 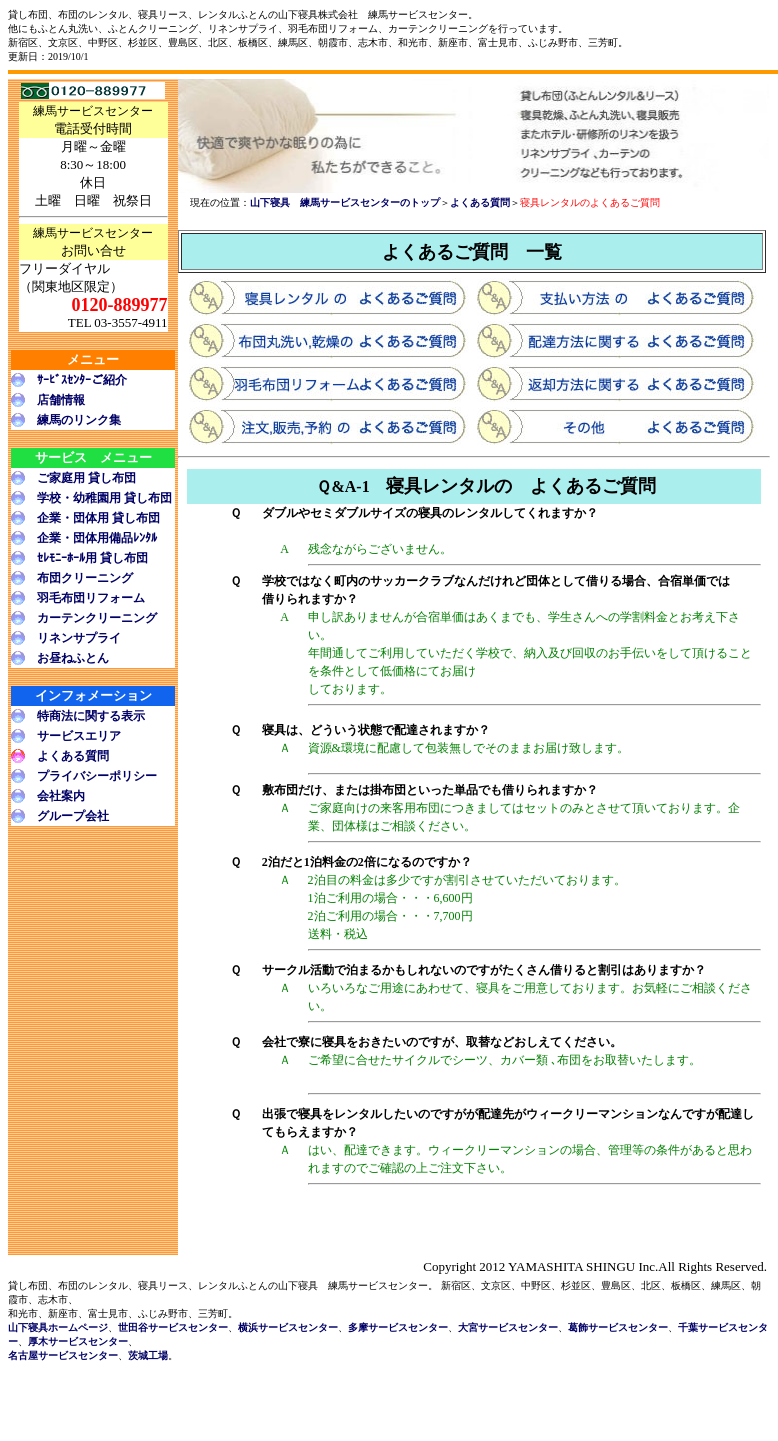 What do you see at coordinates (73, 816) in the screenshot?
I see `グループ会社` at bounding box center [73, 816].